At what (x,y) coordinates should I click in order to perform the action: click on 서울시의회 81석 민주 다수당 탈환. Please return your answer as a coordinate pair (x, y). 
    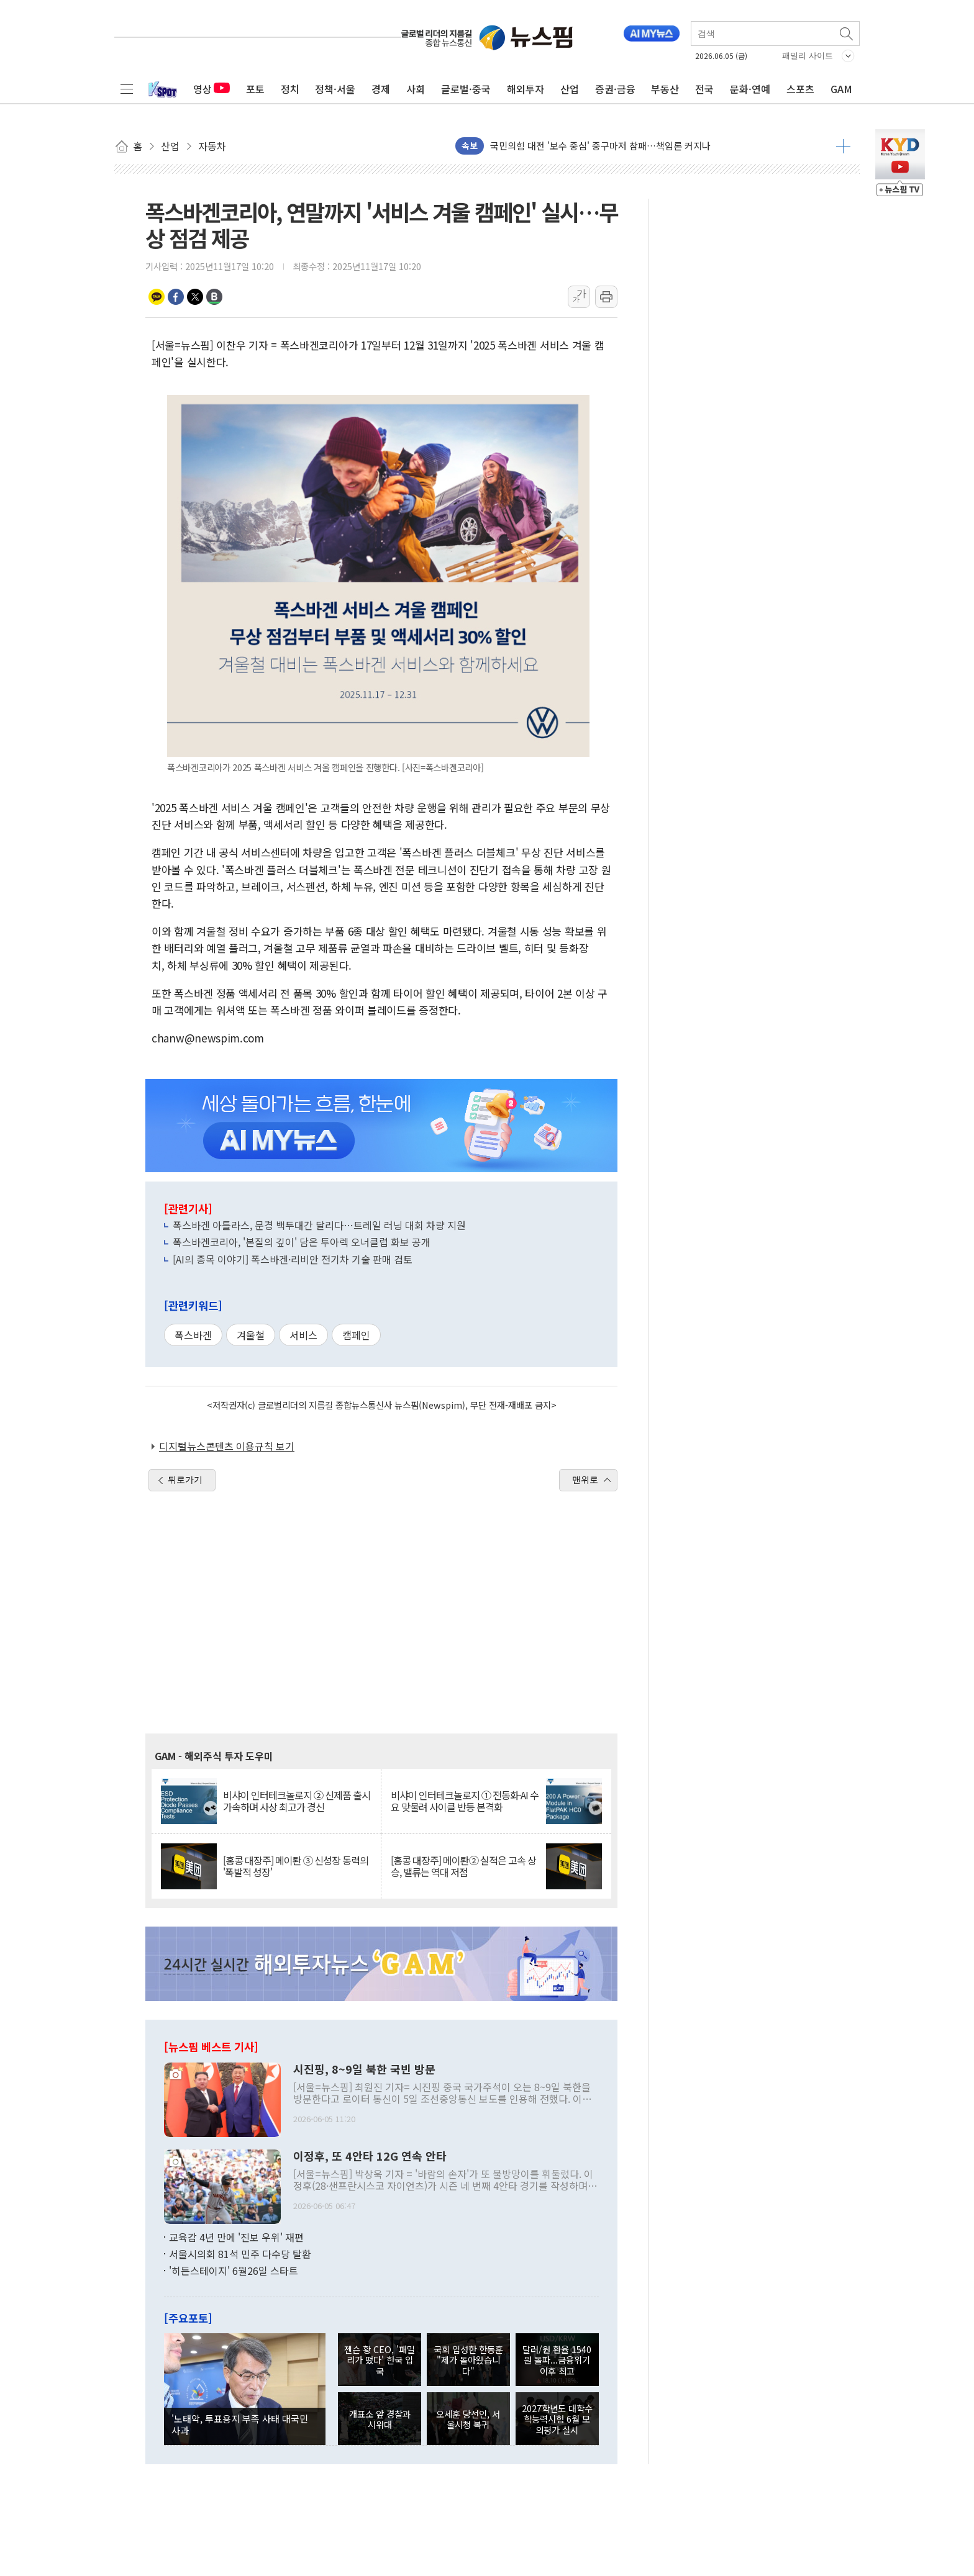
    Looking at the image, I should click on (240, 2254).